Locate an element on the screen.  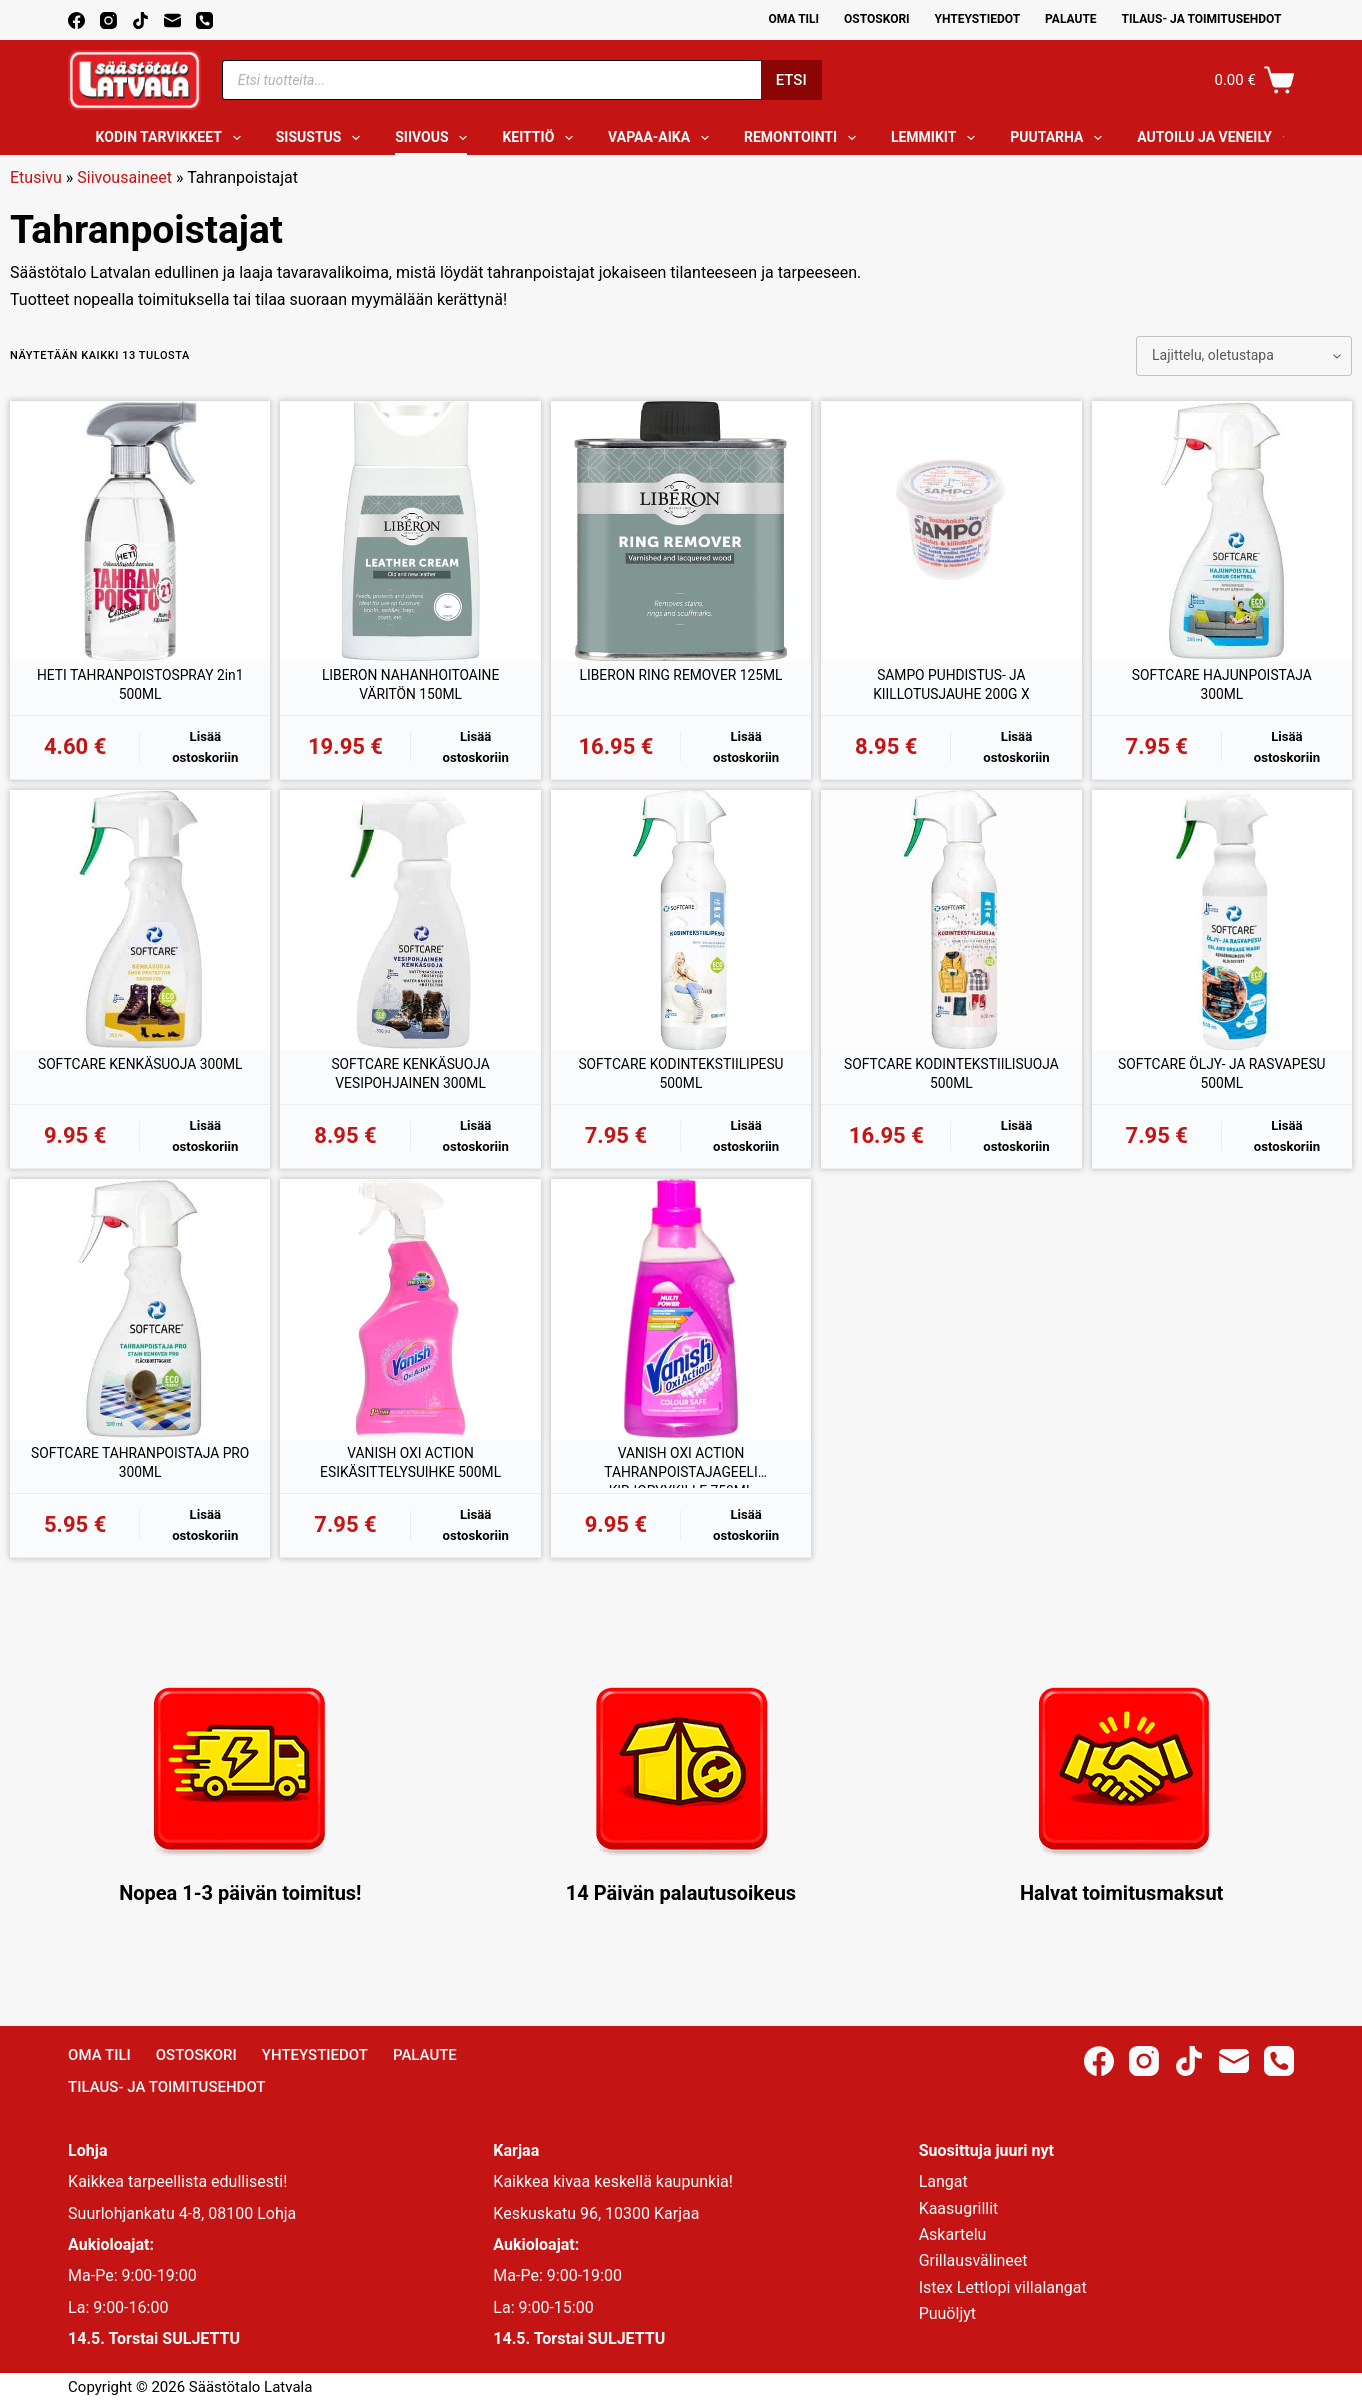
SOFTCARE KENKÄSUOJA 300ML is located at coordinates (140, 1082).